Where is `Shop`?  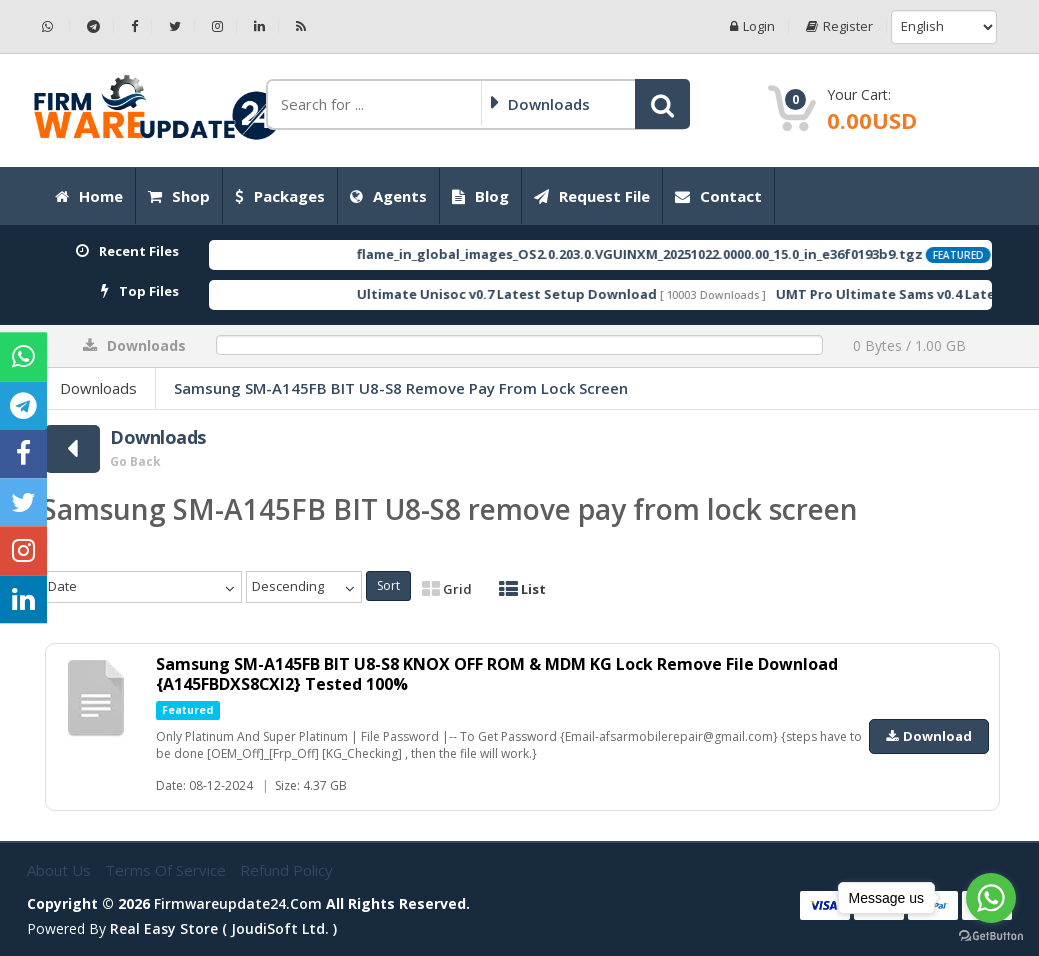 Shop is located at coordinates (179, 196).